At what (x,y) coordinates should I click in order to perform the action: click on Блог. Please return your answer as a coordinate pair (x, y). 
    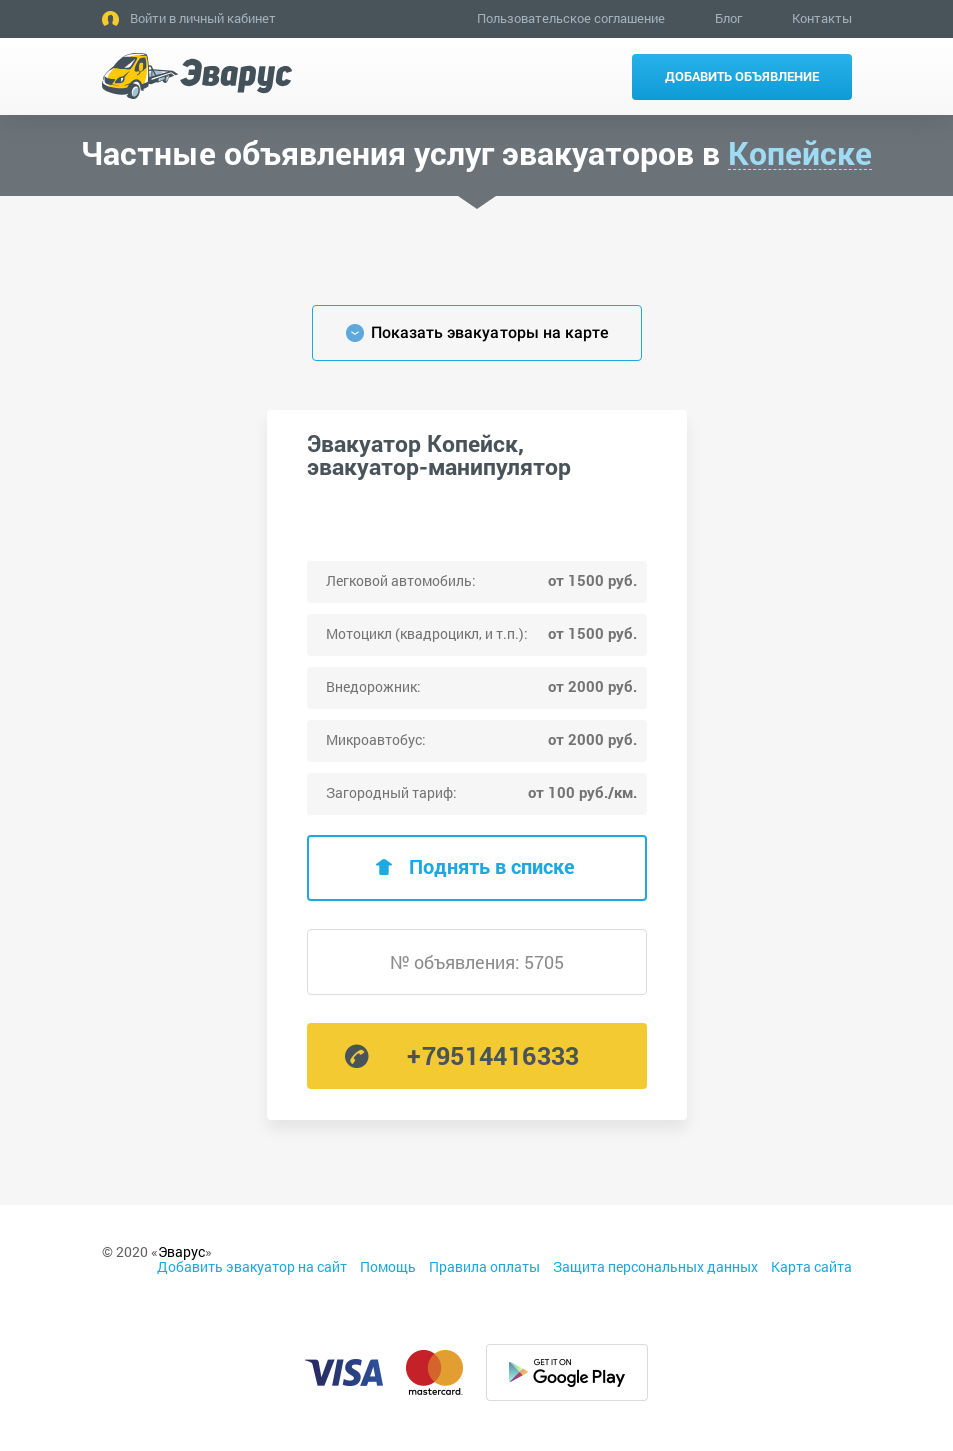
    Looking at the image, I should click on (728, 18).